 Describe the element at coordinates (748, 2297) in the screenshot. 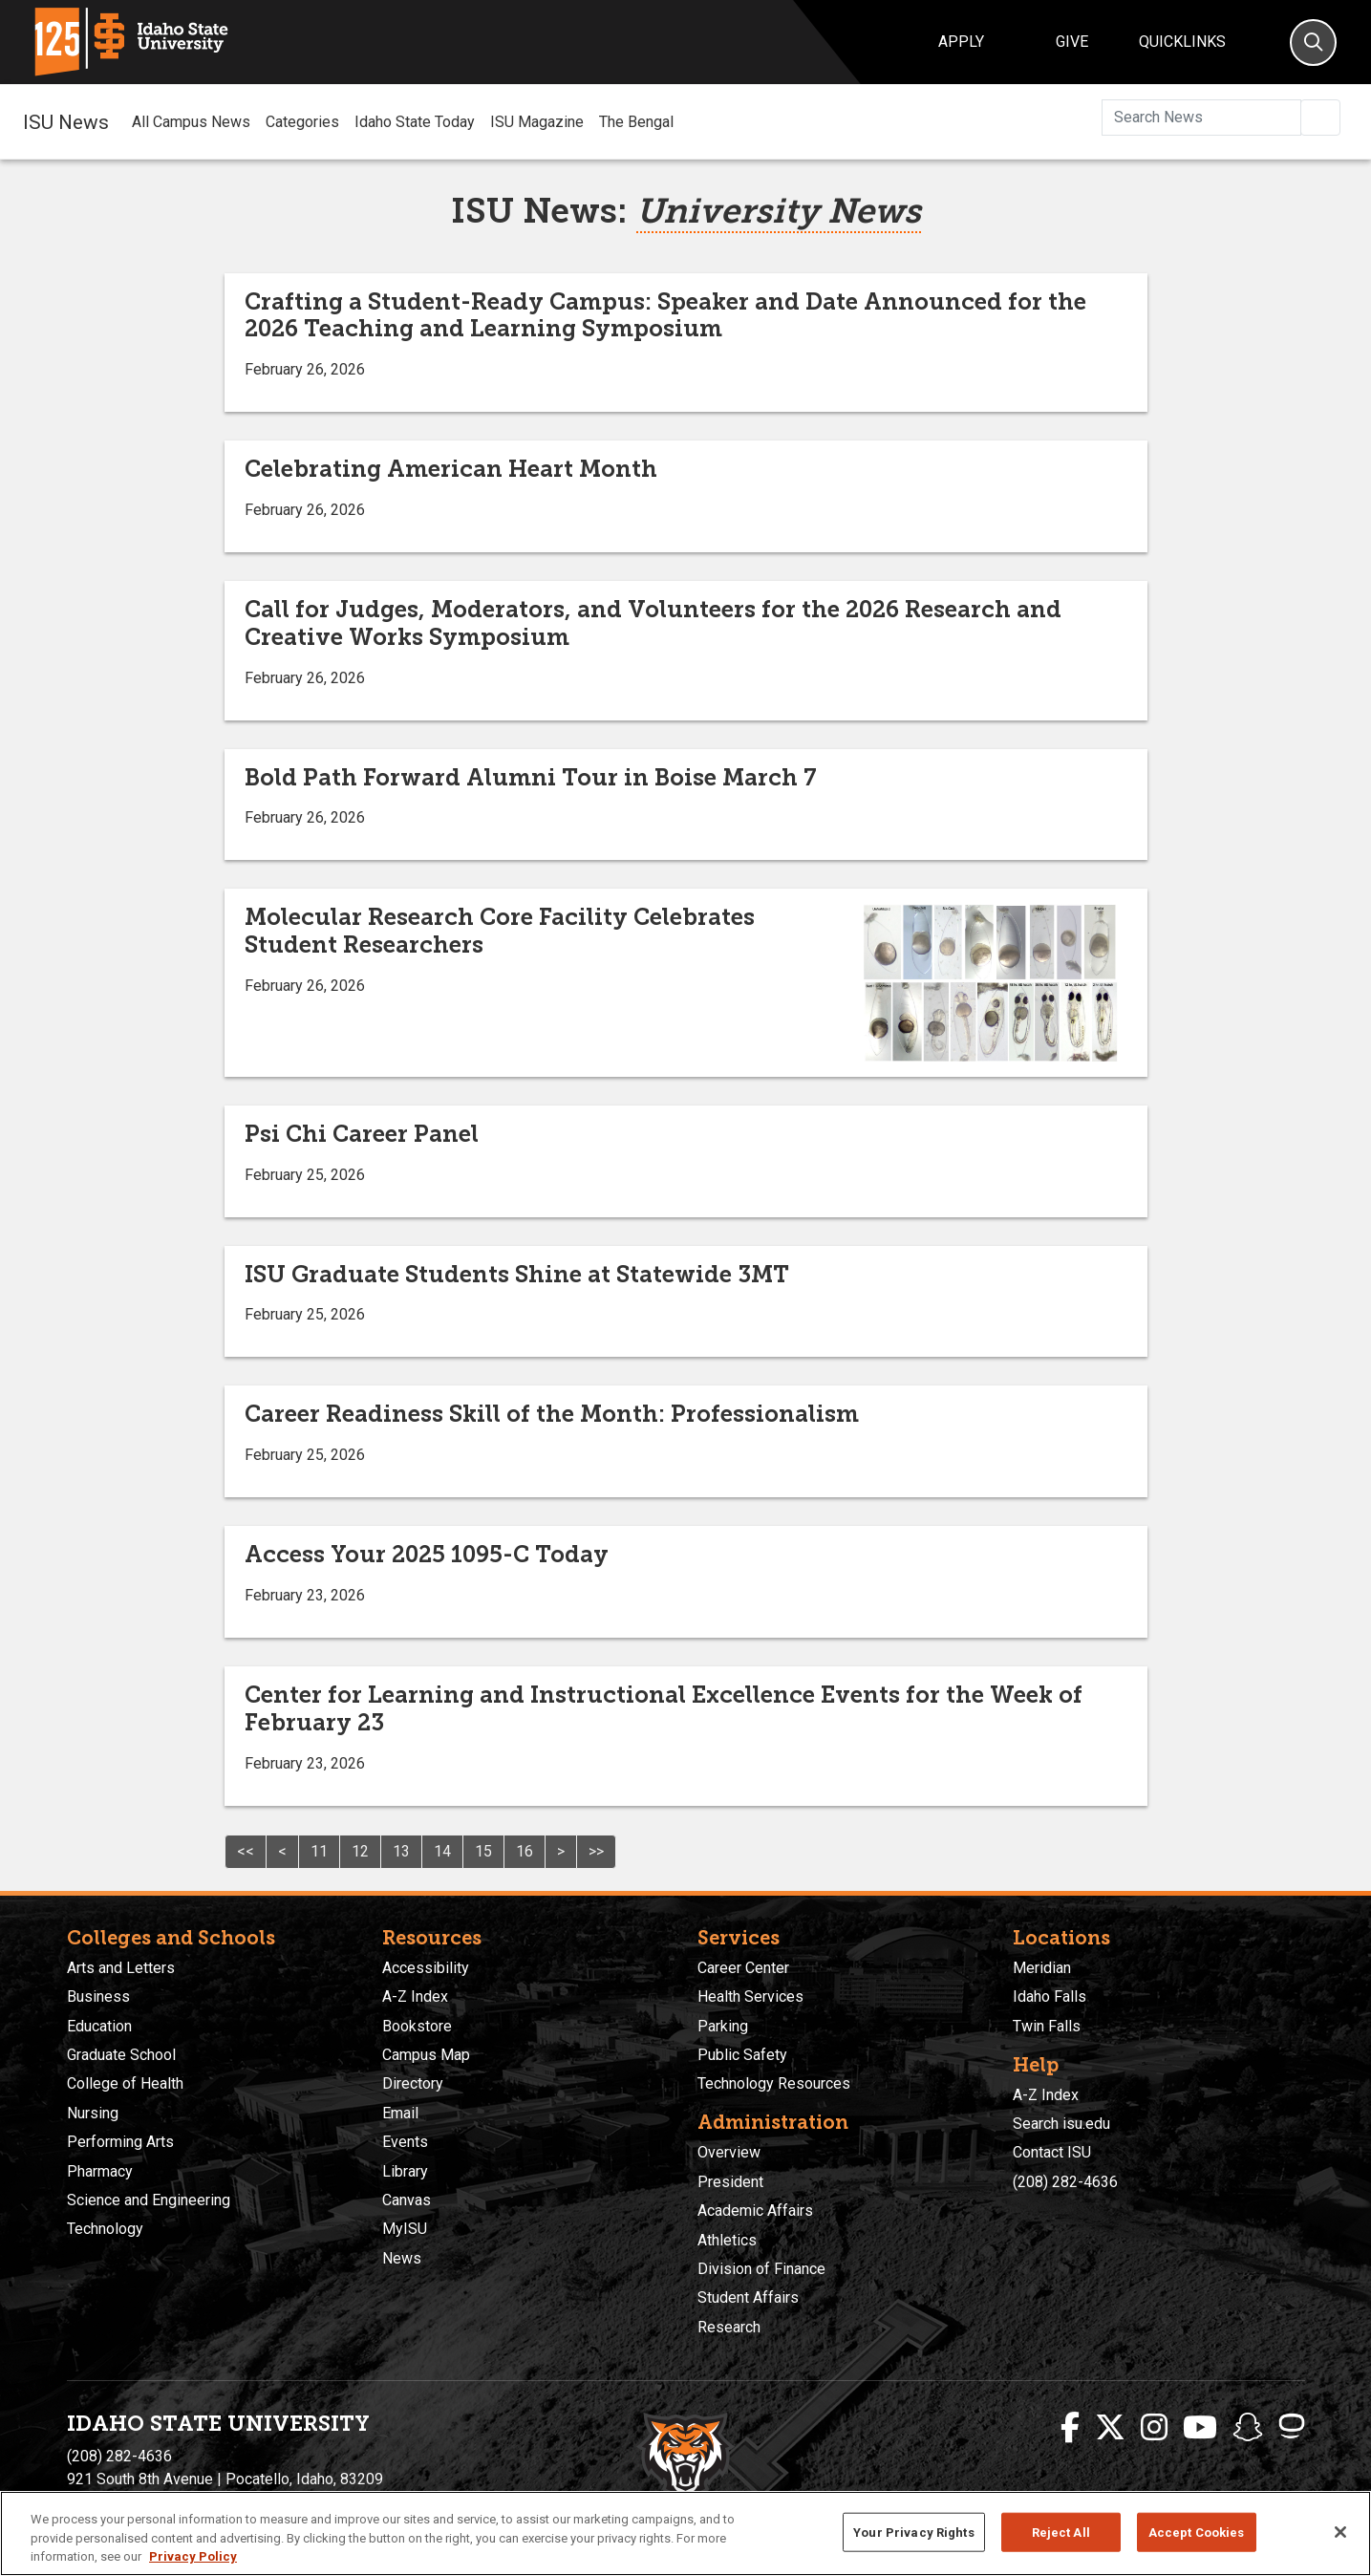

I see `Student Affairs` at that location.